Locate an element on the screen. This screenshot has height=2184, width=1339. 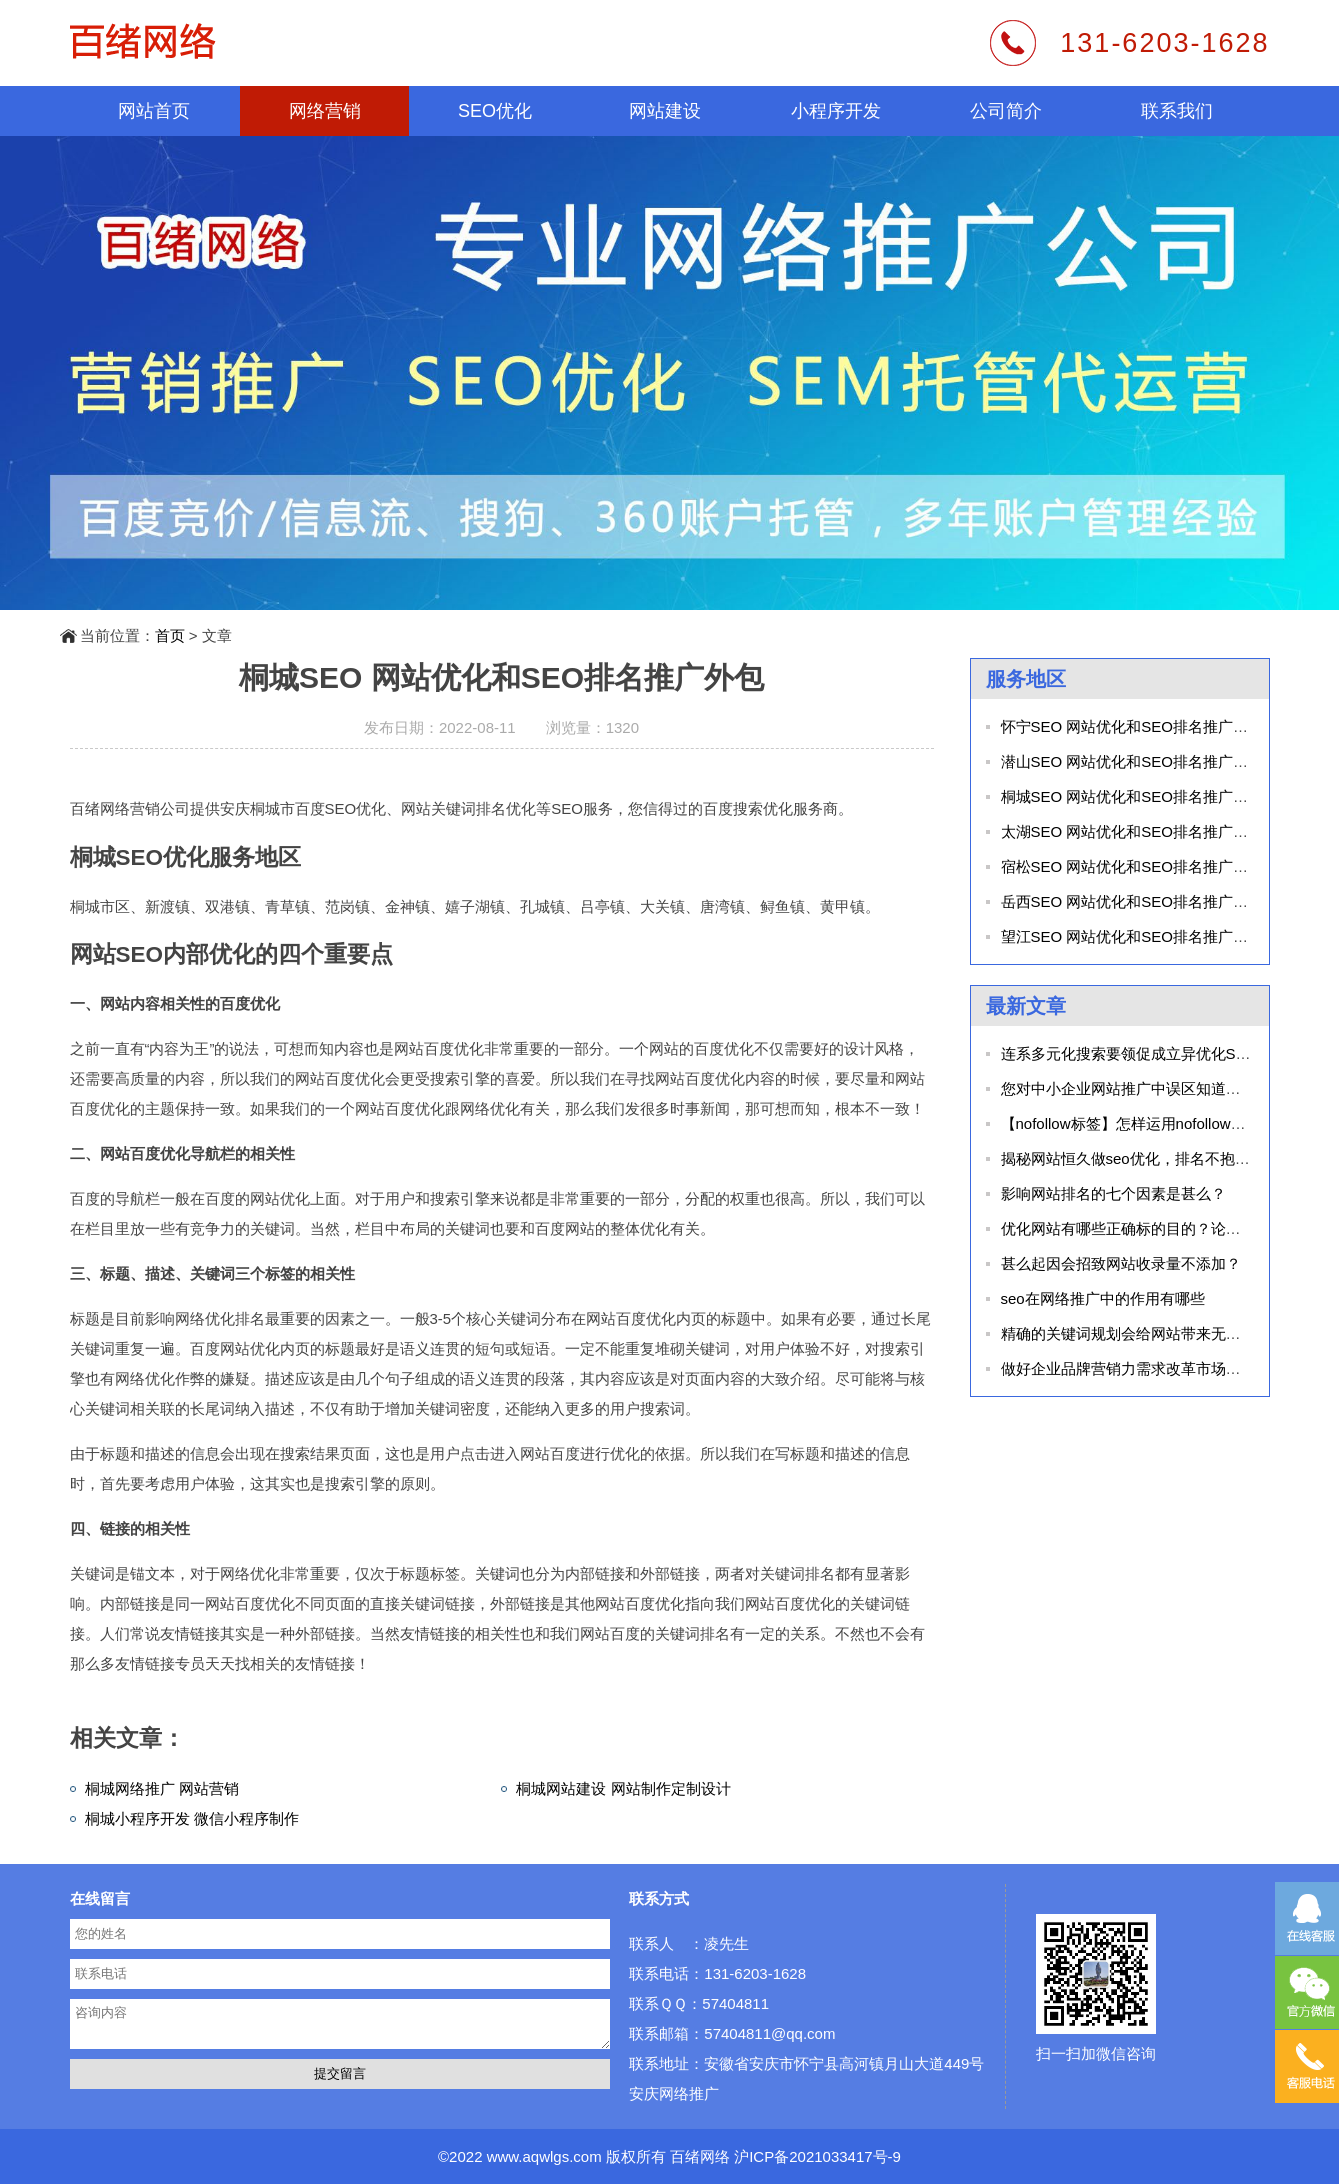
揭秘网站恒久做seo优化，排名不抱负的起因 is located at coordinates (1148, 1158).